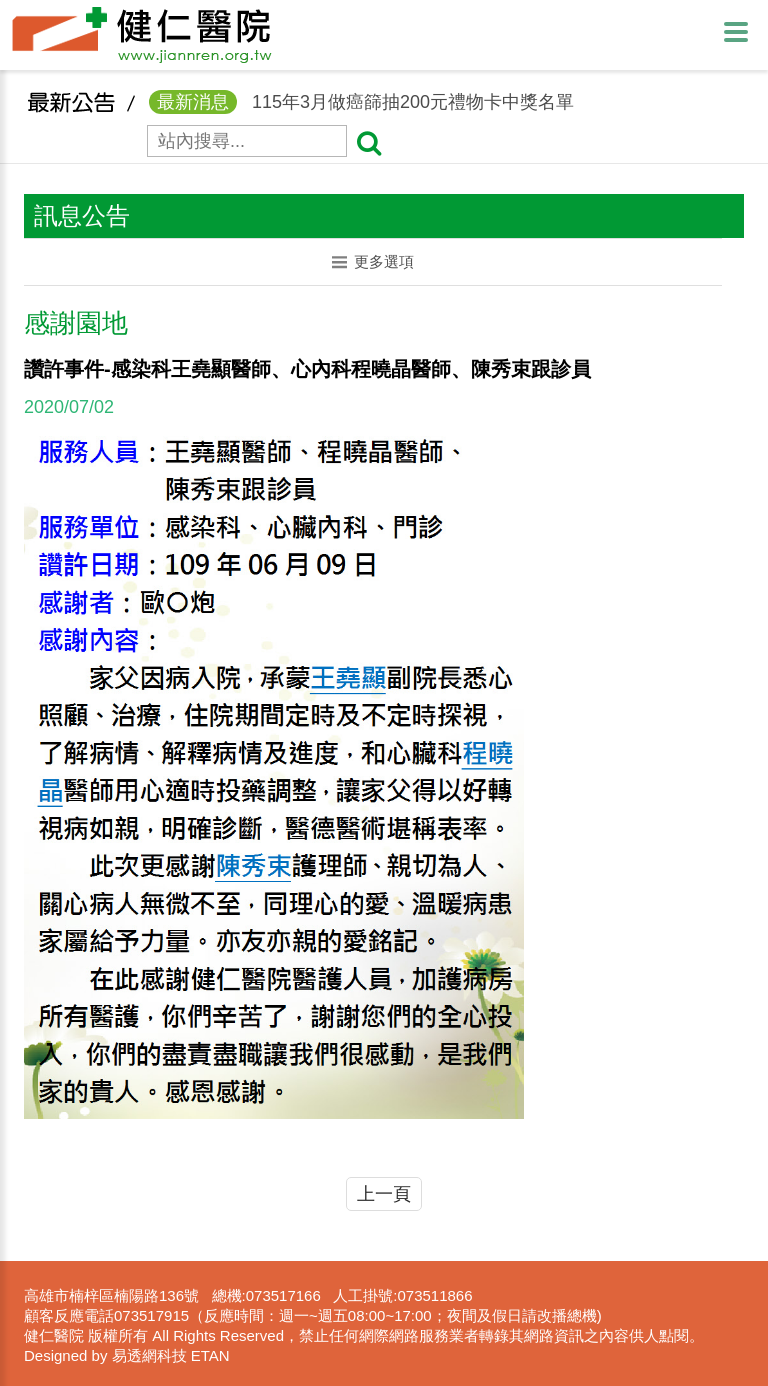 The image size is (768, 1386). Describe the element at coordinates (361, 113) in the screenshot. I see `115年3月做癌篩抽200元禮物卡中獎名單` at that location.